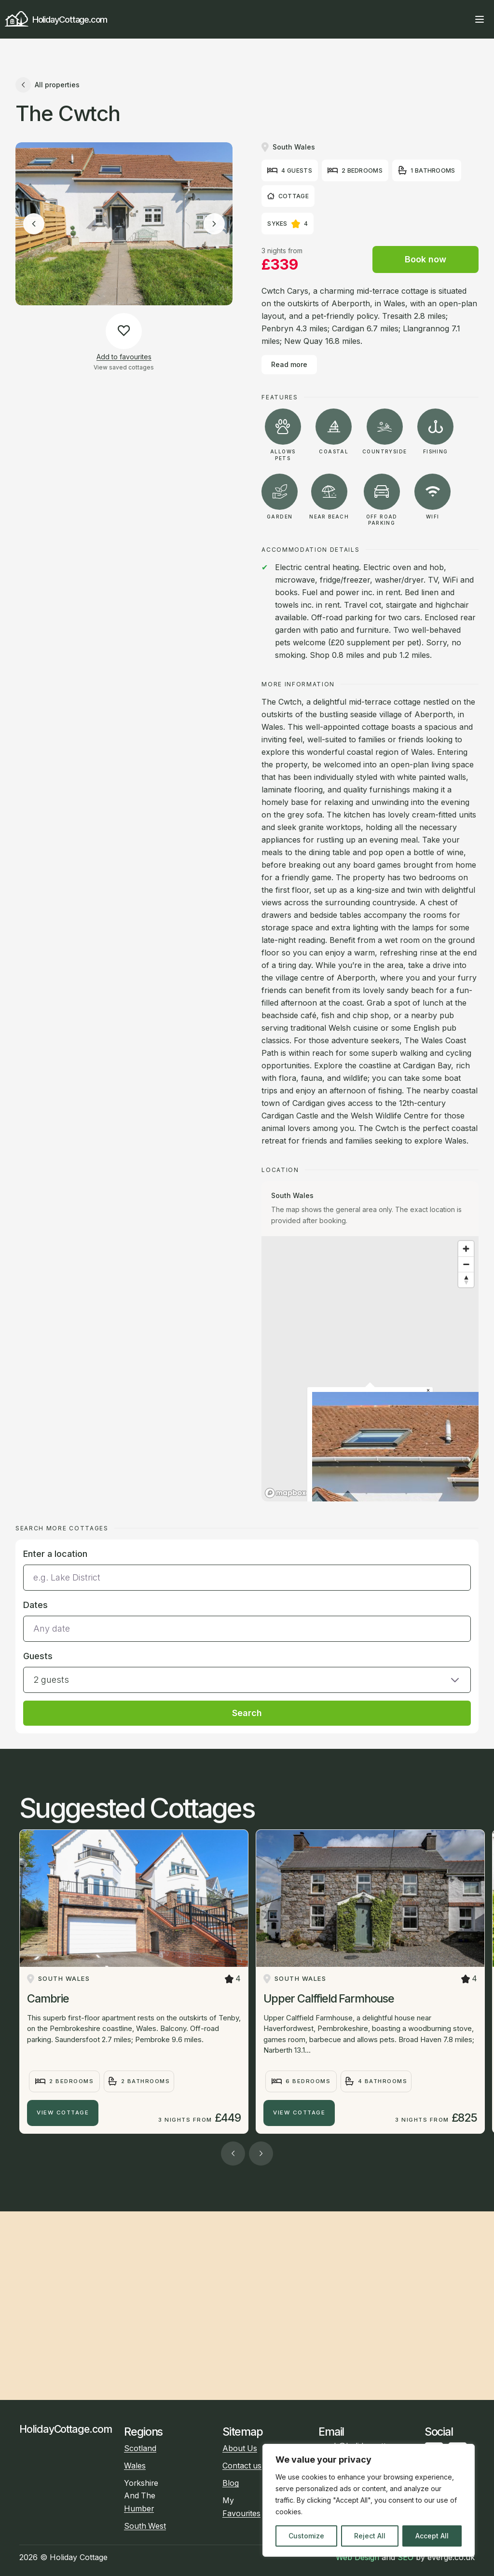  Describe the element at coordinates (368, 2500) in the screenshot. I see `[region]` at that location.